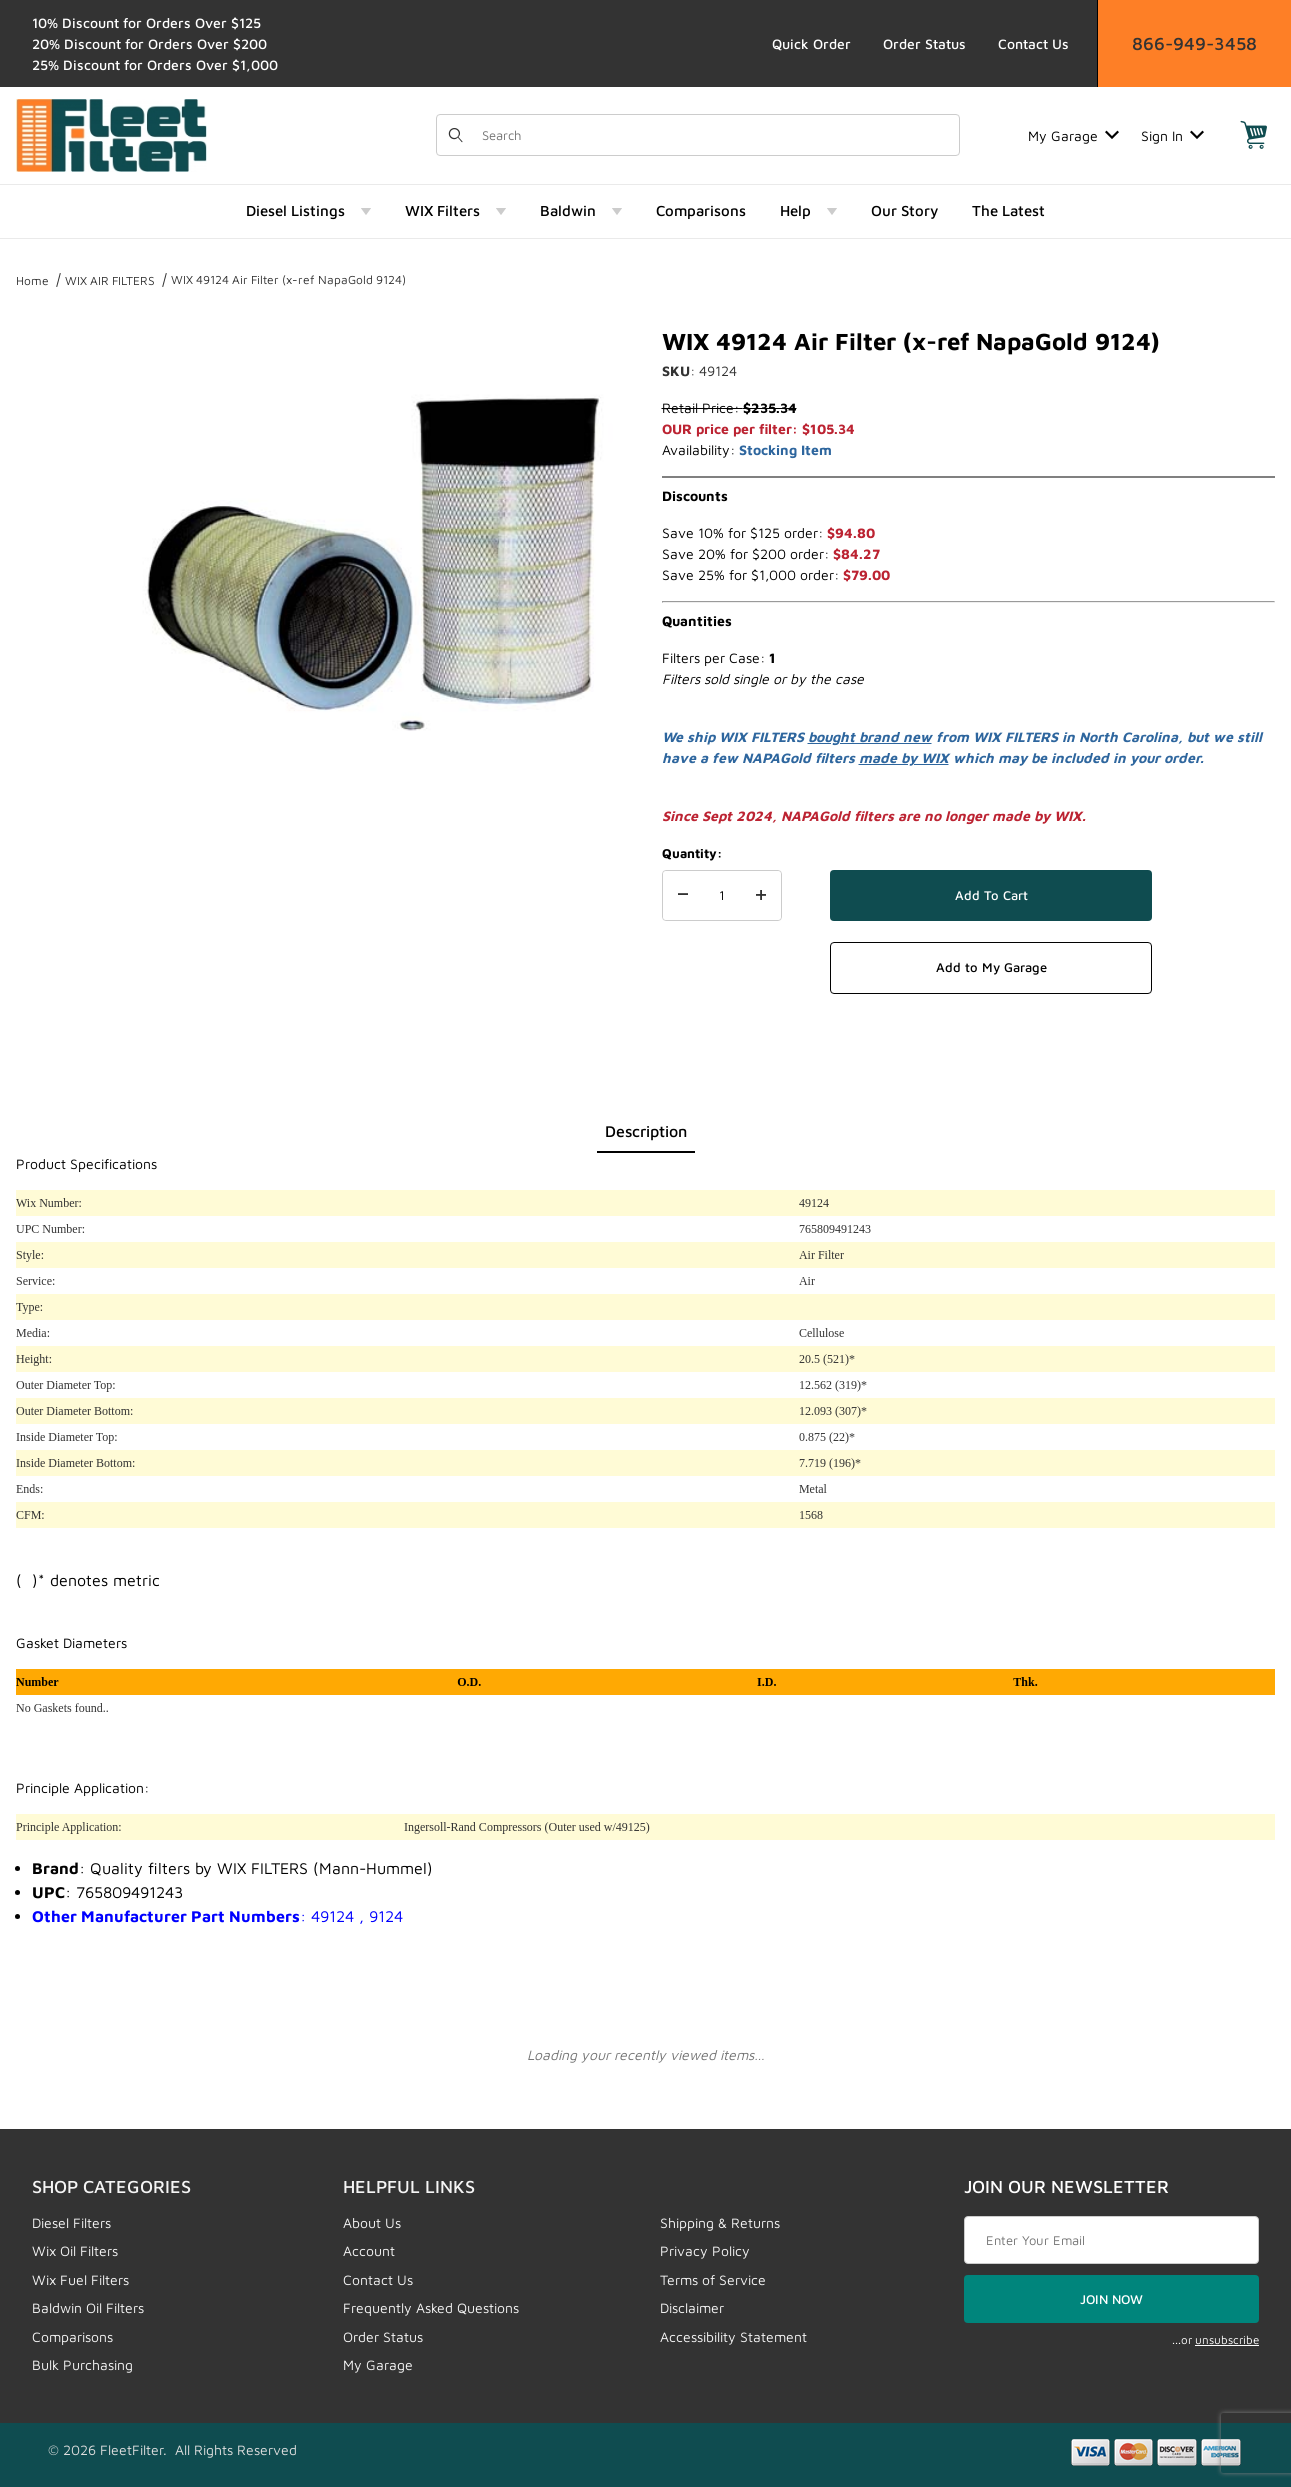 This screenshot has width=1291, height=2487. What do you see at coordinates (692, 2307) in the screenshot?
I see `Disclaimer` at bounding box center [692, 2307].